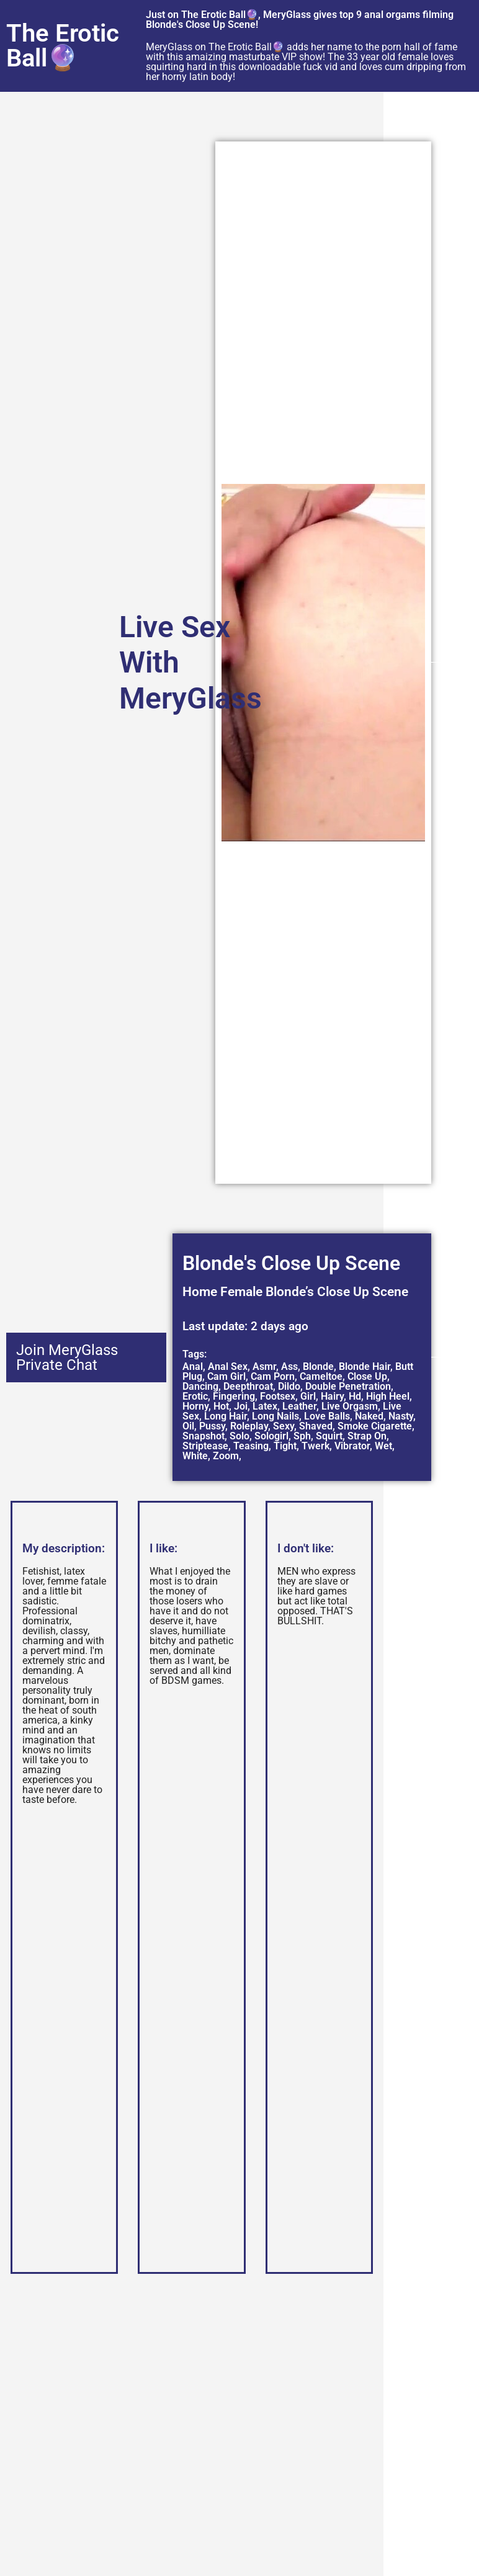 Image resolution: width=479 pixels, height=2576 pixels. Describe the element at coordinates (188, 1426) in the screenshot. I see `Oil` at that location.